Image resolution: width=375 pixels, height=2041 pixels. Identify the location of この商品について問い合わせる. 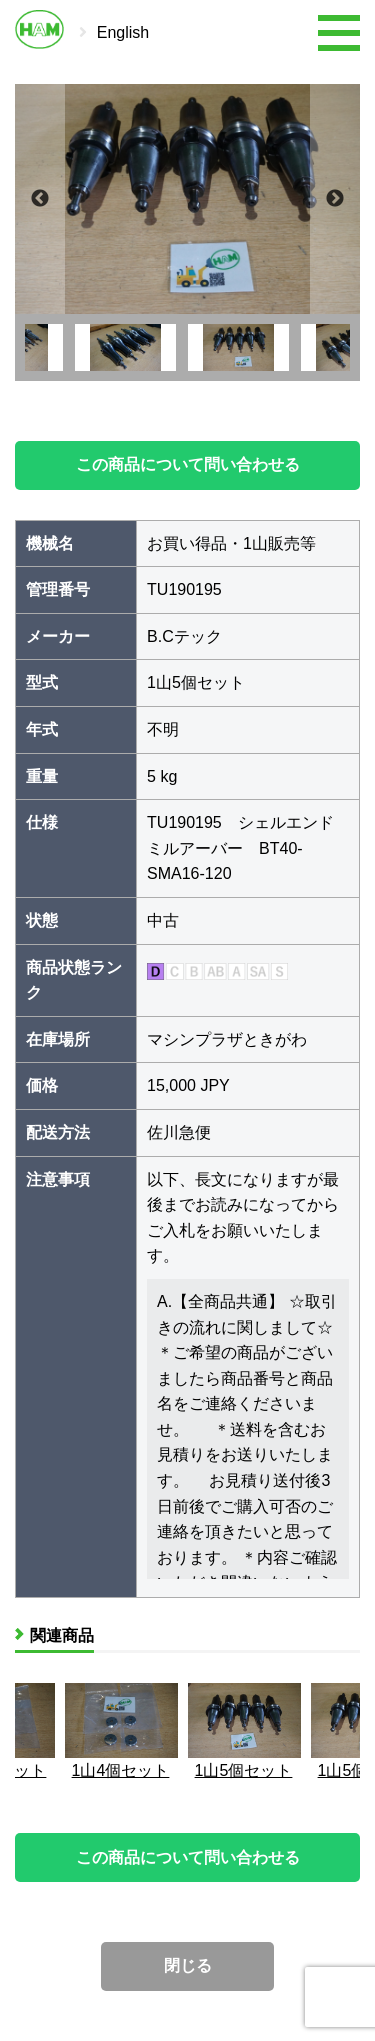
(188, 464).